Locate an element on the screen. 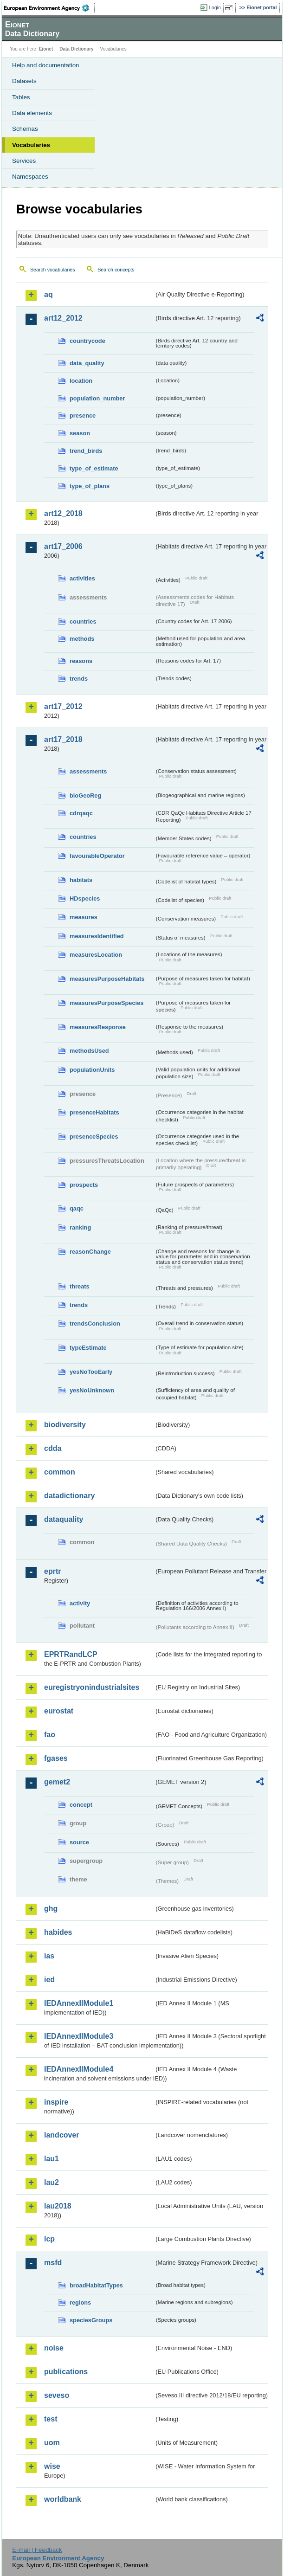 The height and width of the screenshot is (2576, 284). reasons is located at coordinates (81, 660).